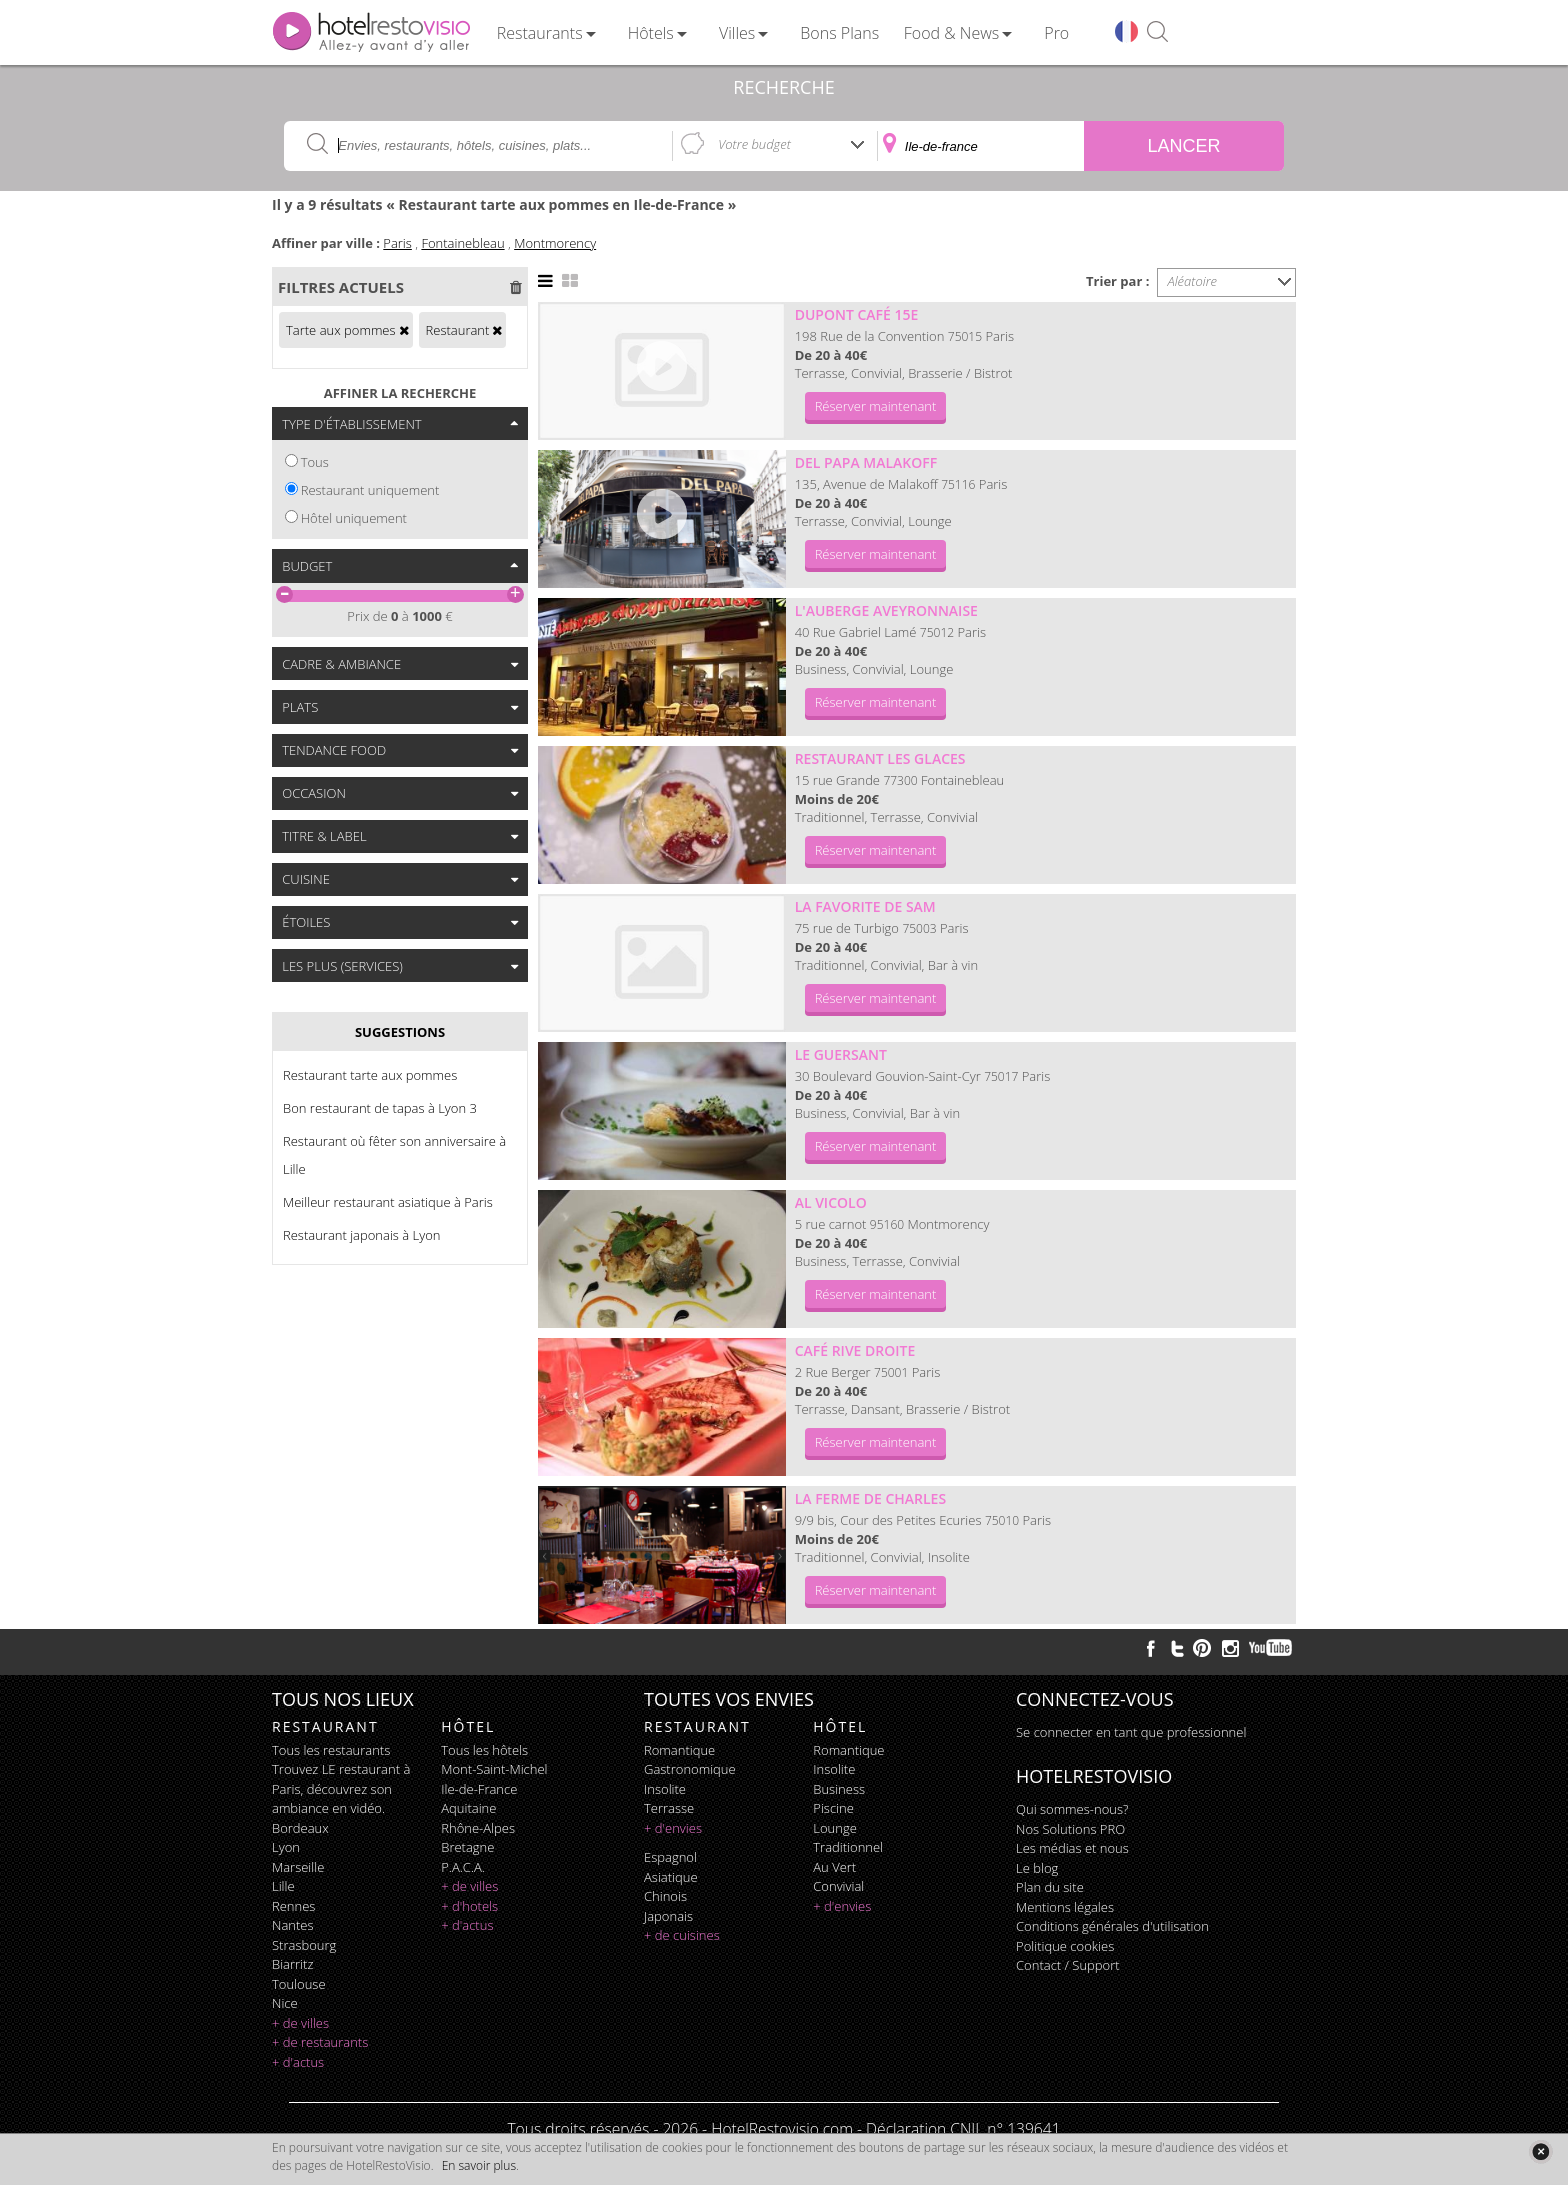 The width and height of the screenshot is (1568, 2185). Describe the element at coordinates (468, 1808) in the screenshot. I see `Aquitaine` at that location.